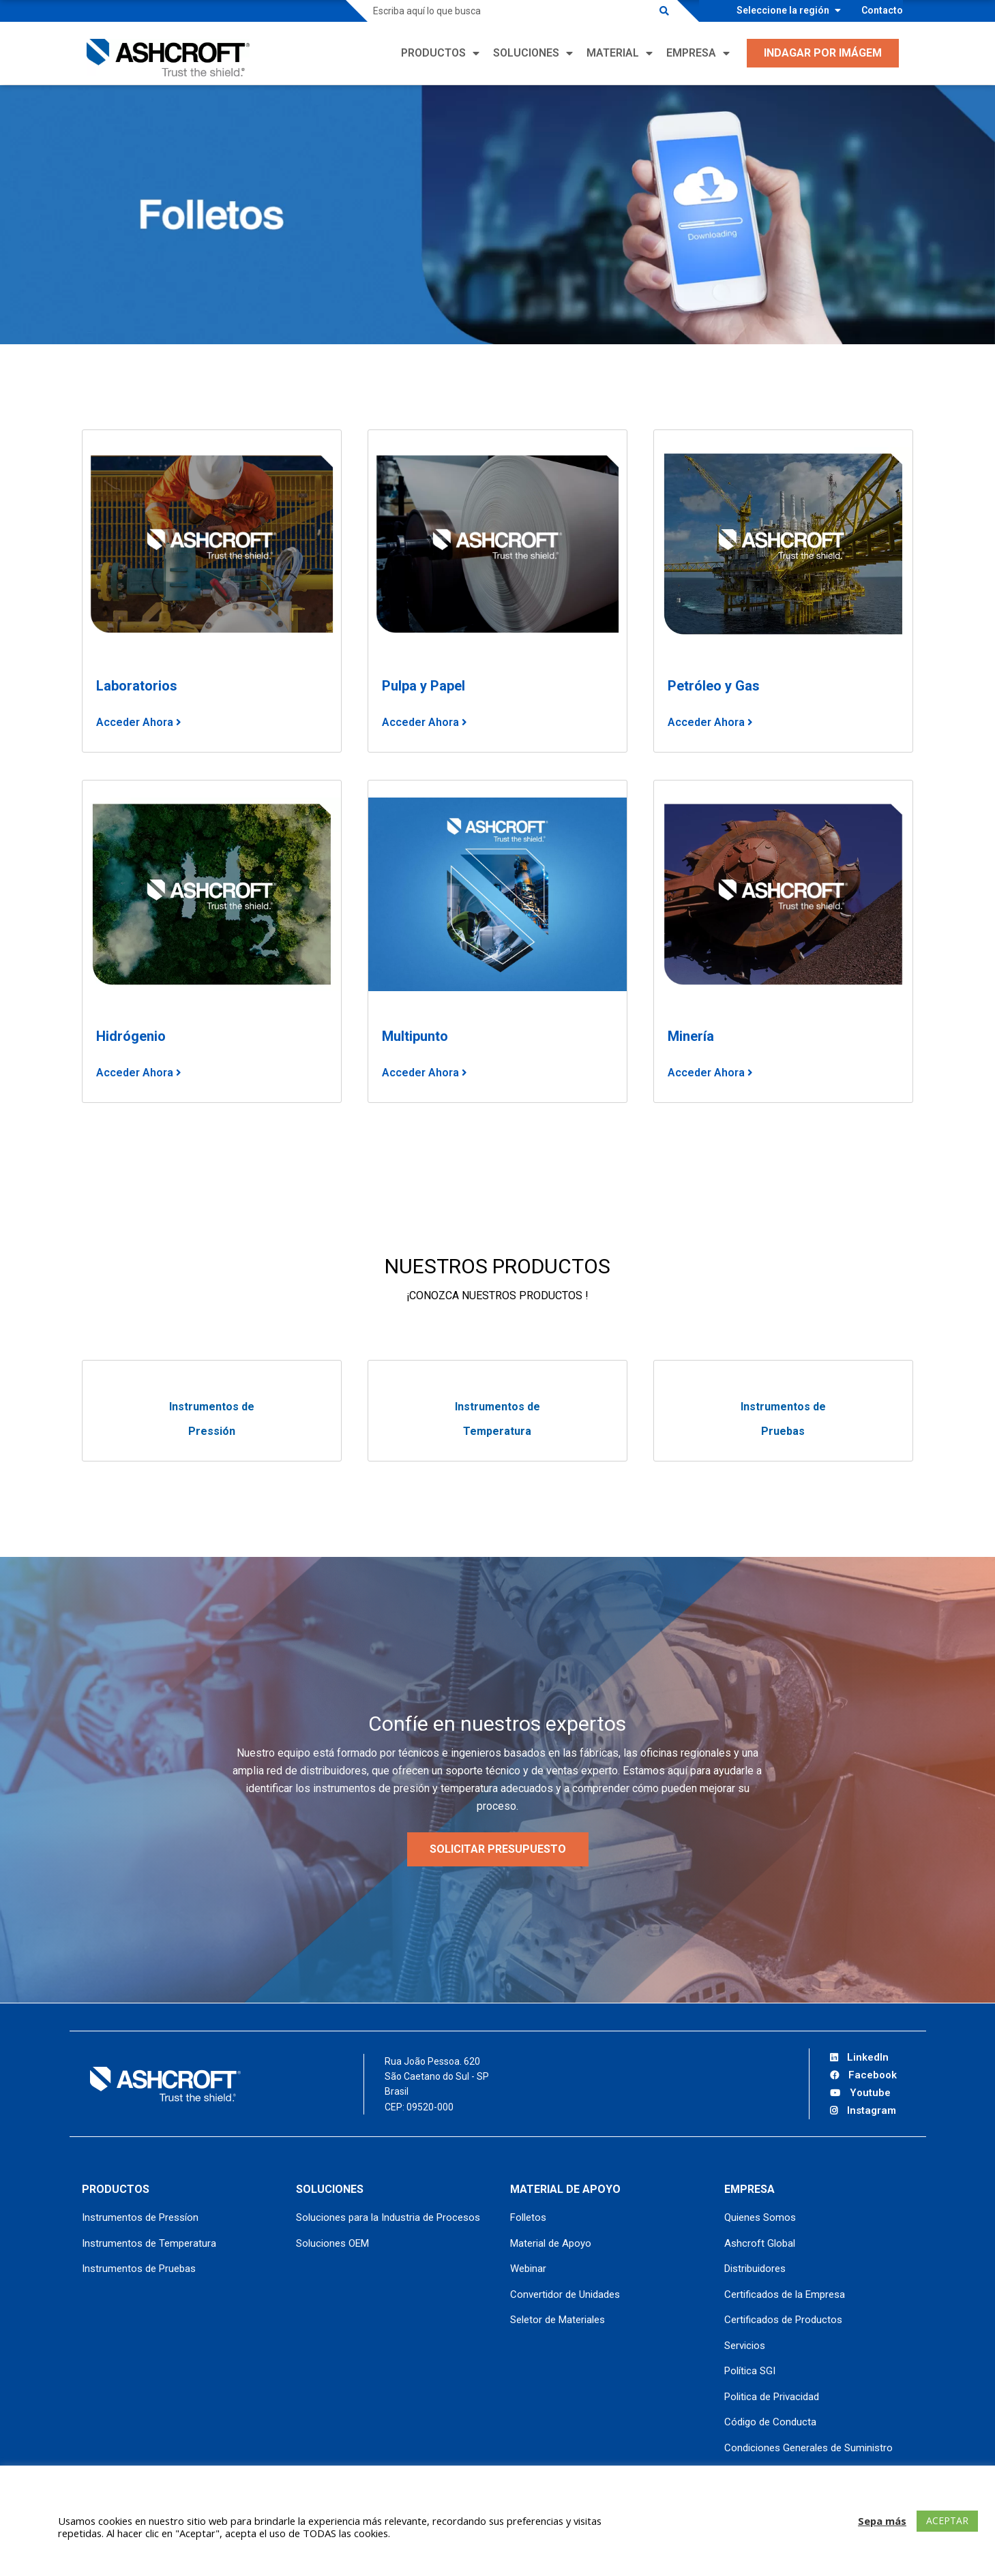 The height and width of the screenshot is (2576, 995). What do you see at coordinates (528, 2217) in the screenshot?
I see `Folletos` at bounding box center [528, 2217].